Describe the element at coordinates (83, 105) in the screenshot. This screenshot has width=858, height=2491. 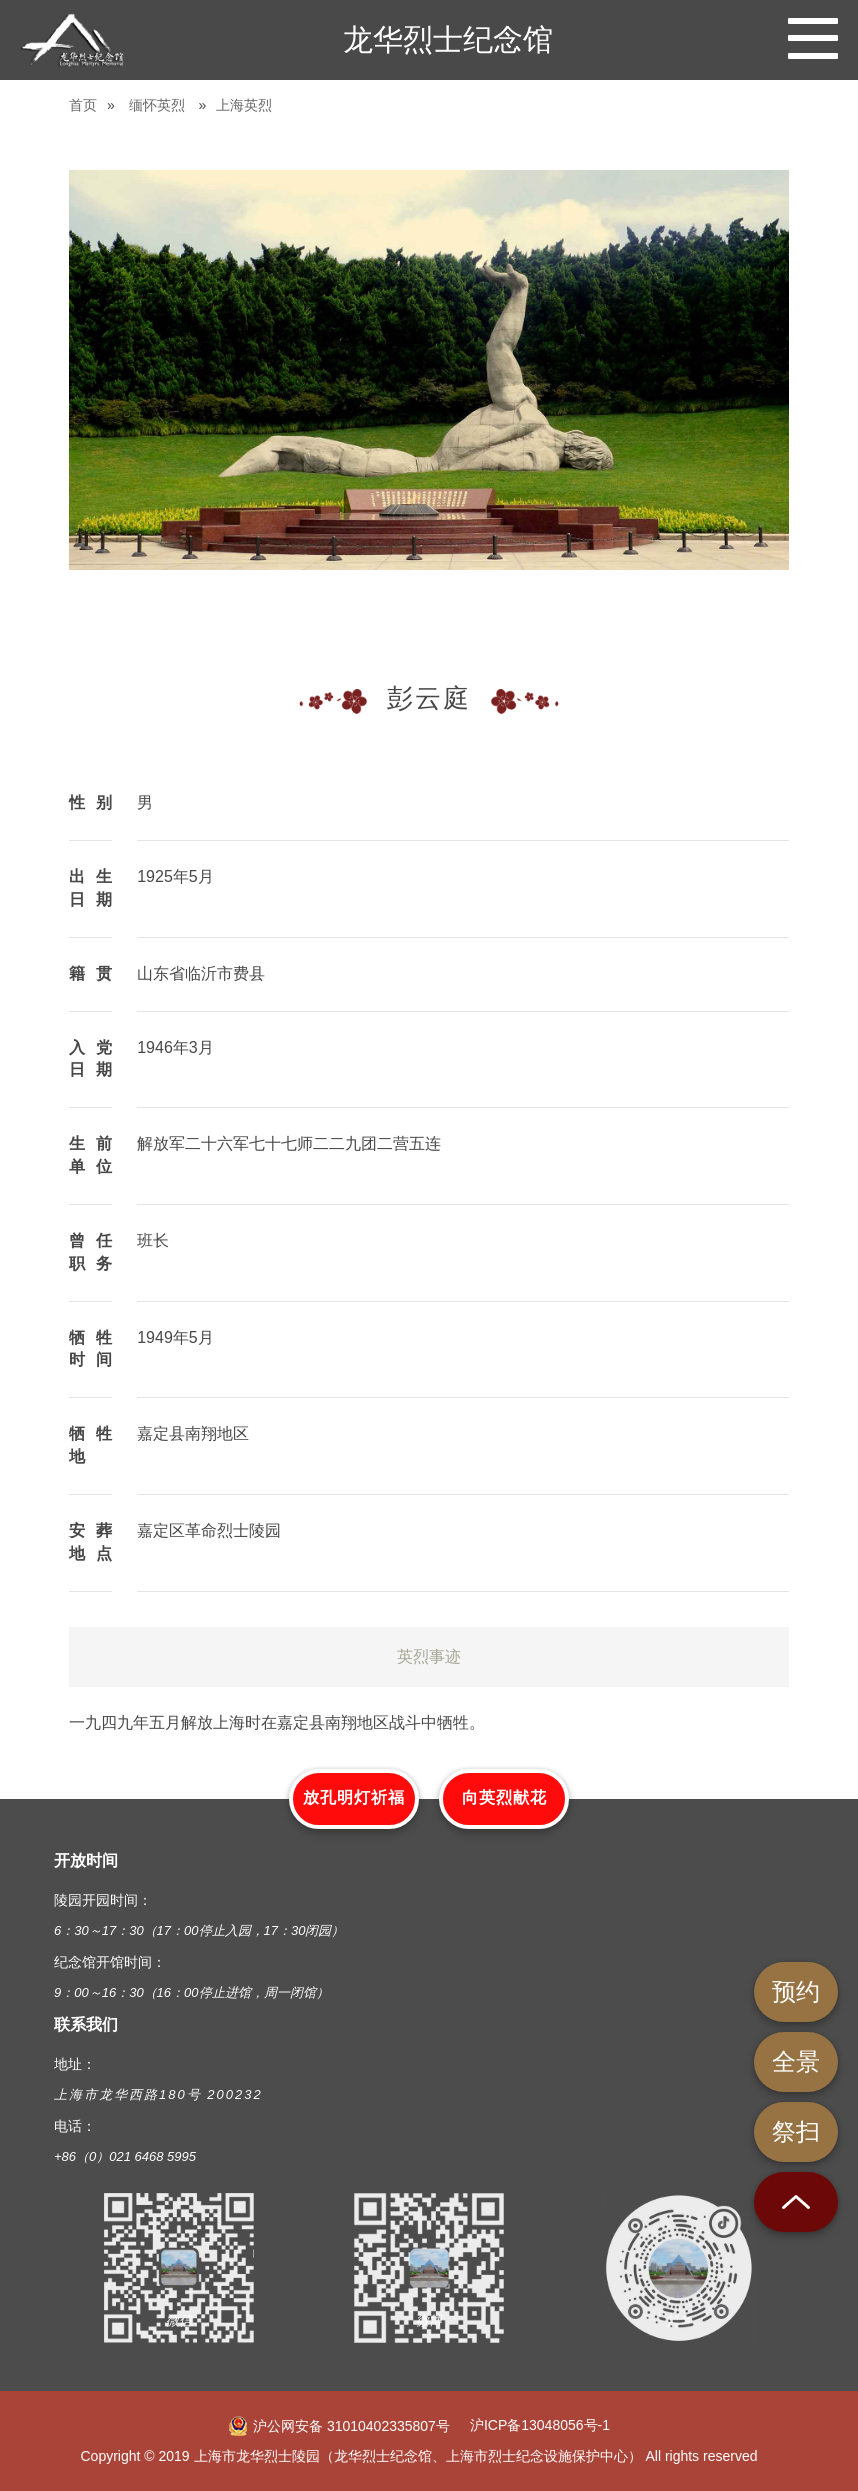
I see `首页` at that location.